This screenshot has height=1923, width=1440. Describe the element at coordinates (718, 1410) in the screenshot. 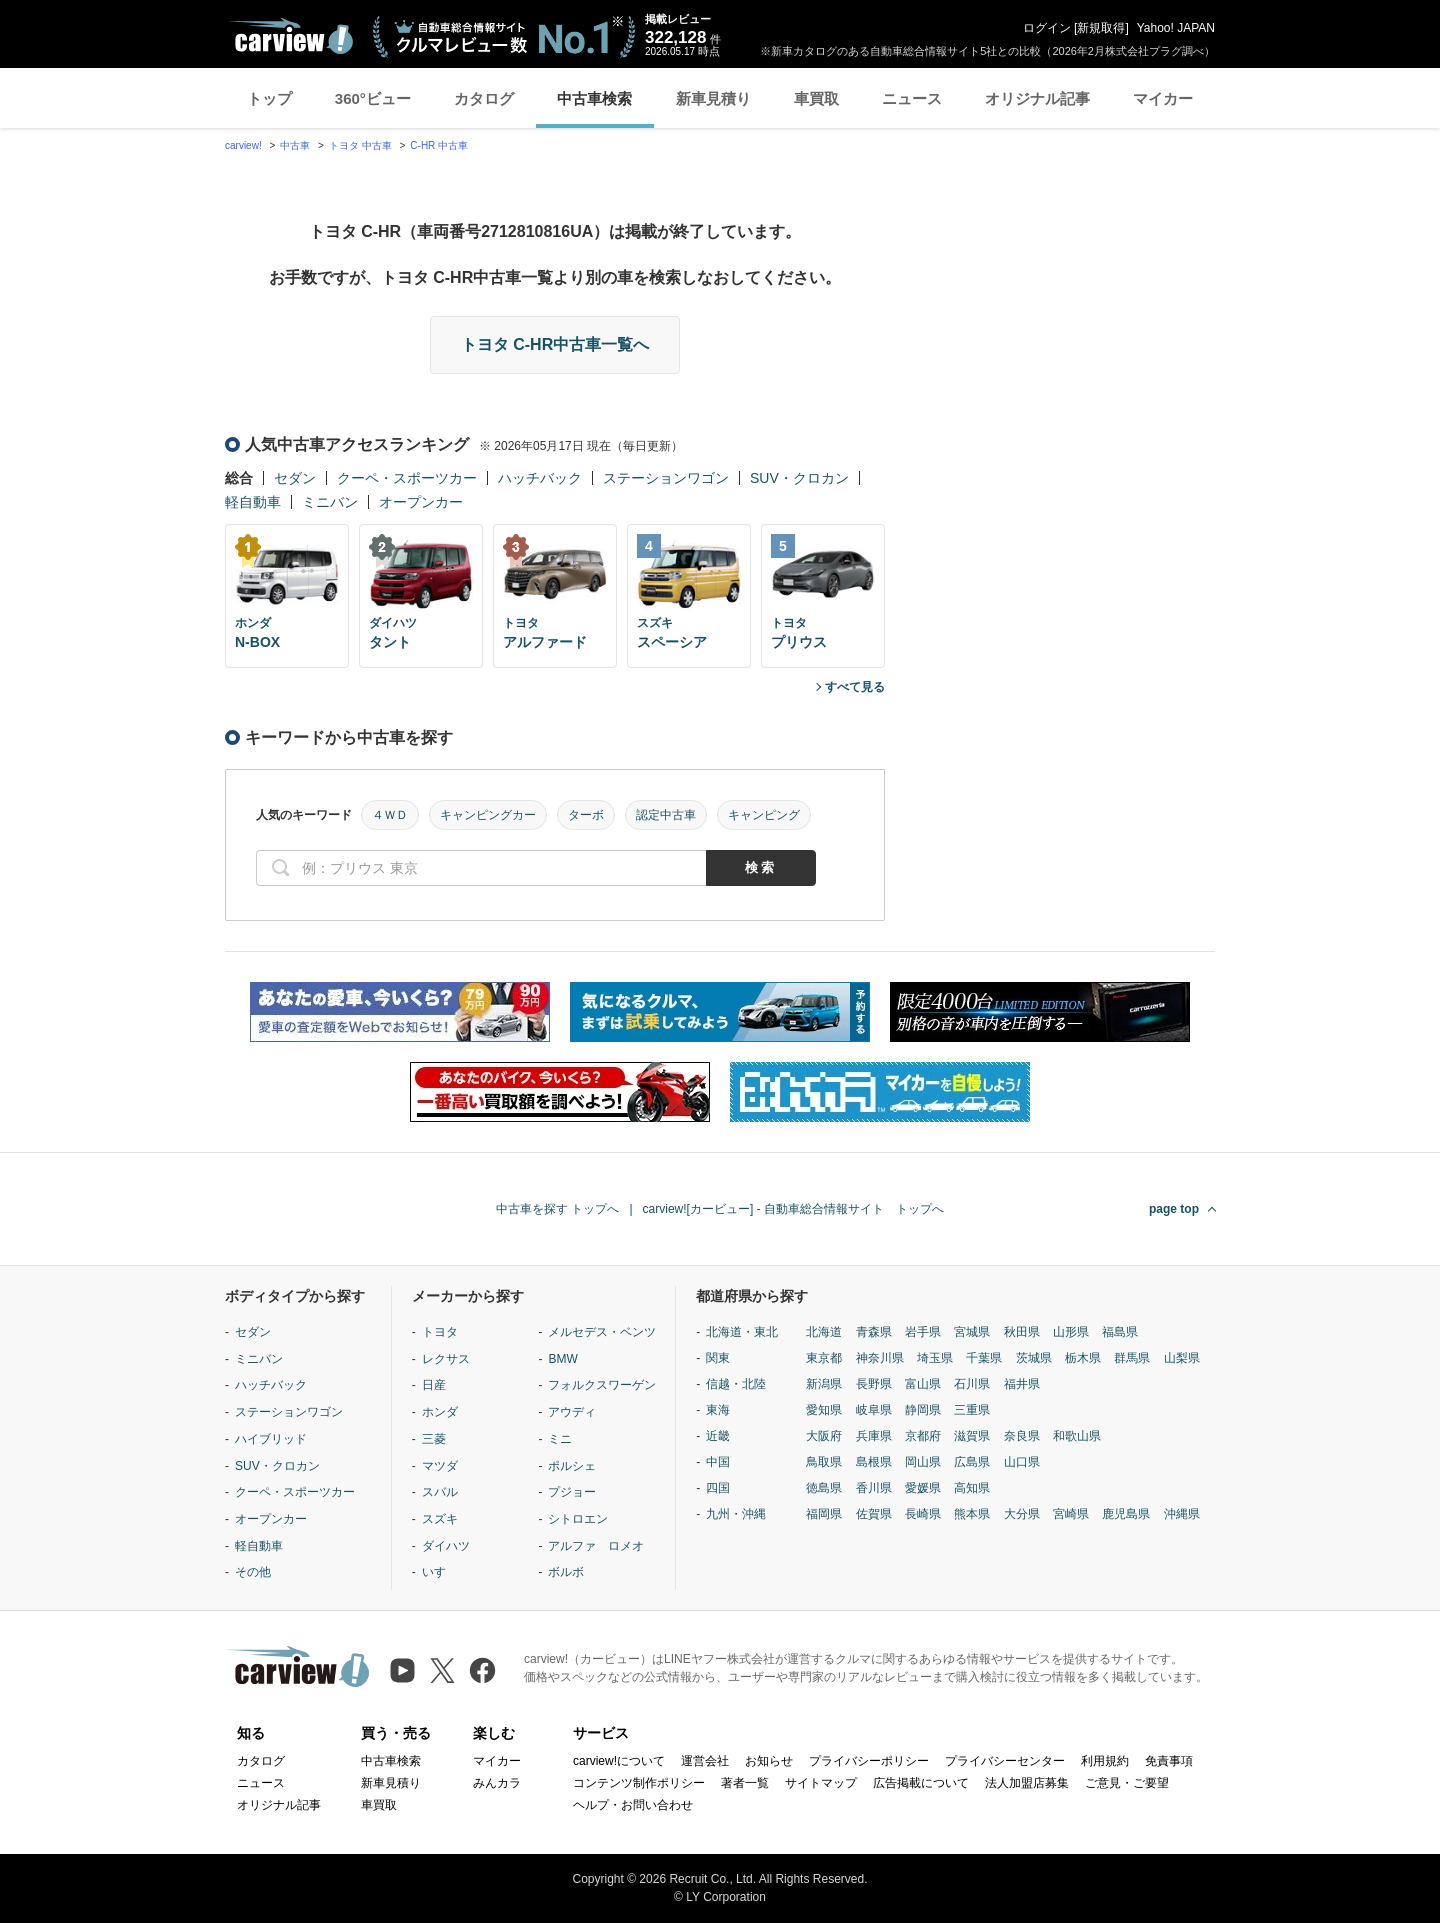

I see `東海` at that location.